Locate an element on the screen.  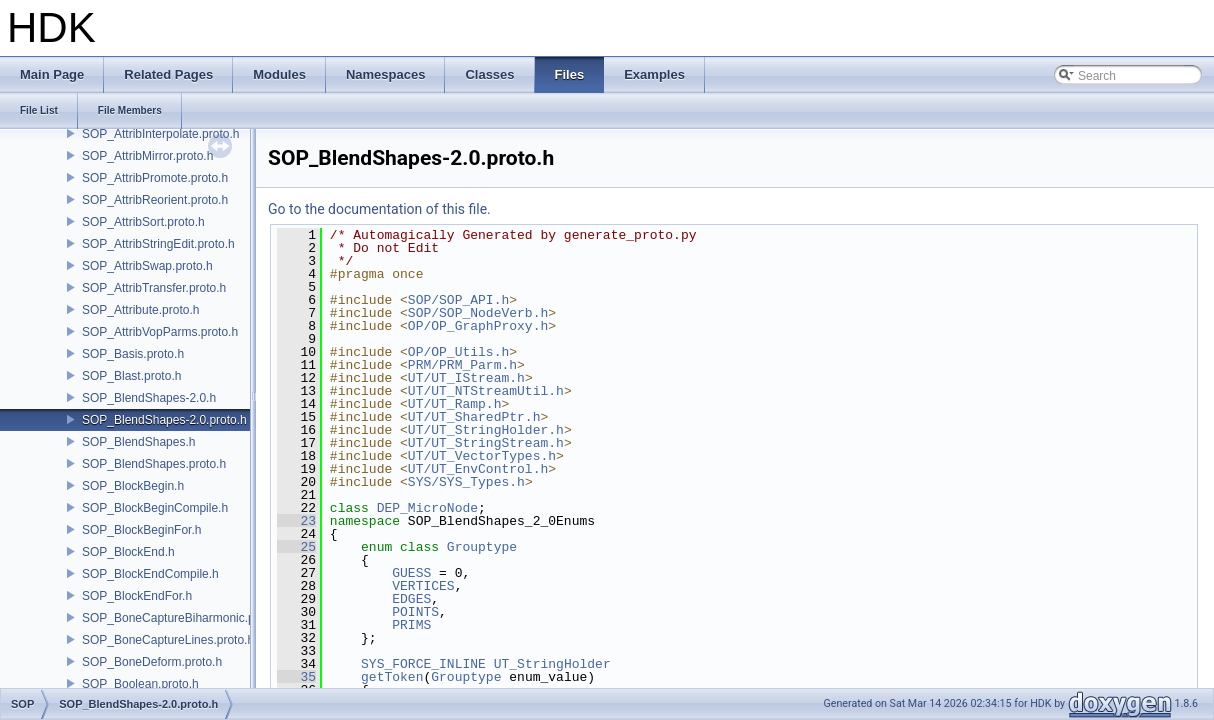
SOP_BlockEndCompile.h is located at coordinates (150, 574).